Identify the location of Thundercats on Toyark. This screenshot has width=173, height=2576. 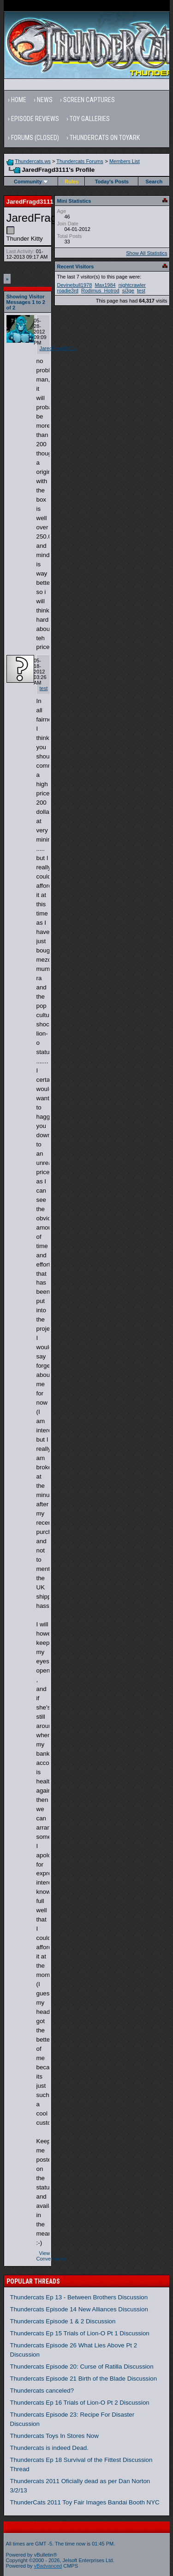
(105, 137).